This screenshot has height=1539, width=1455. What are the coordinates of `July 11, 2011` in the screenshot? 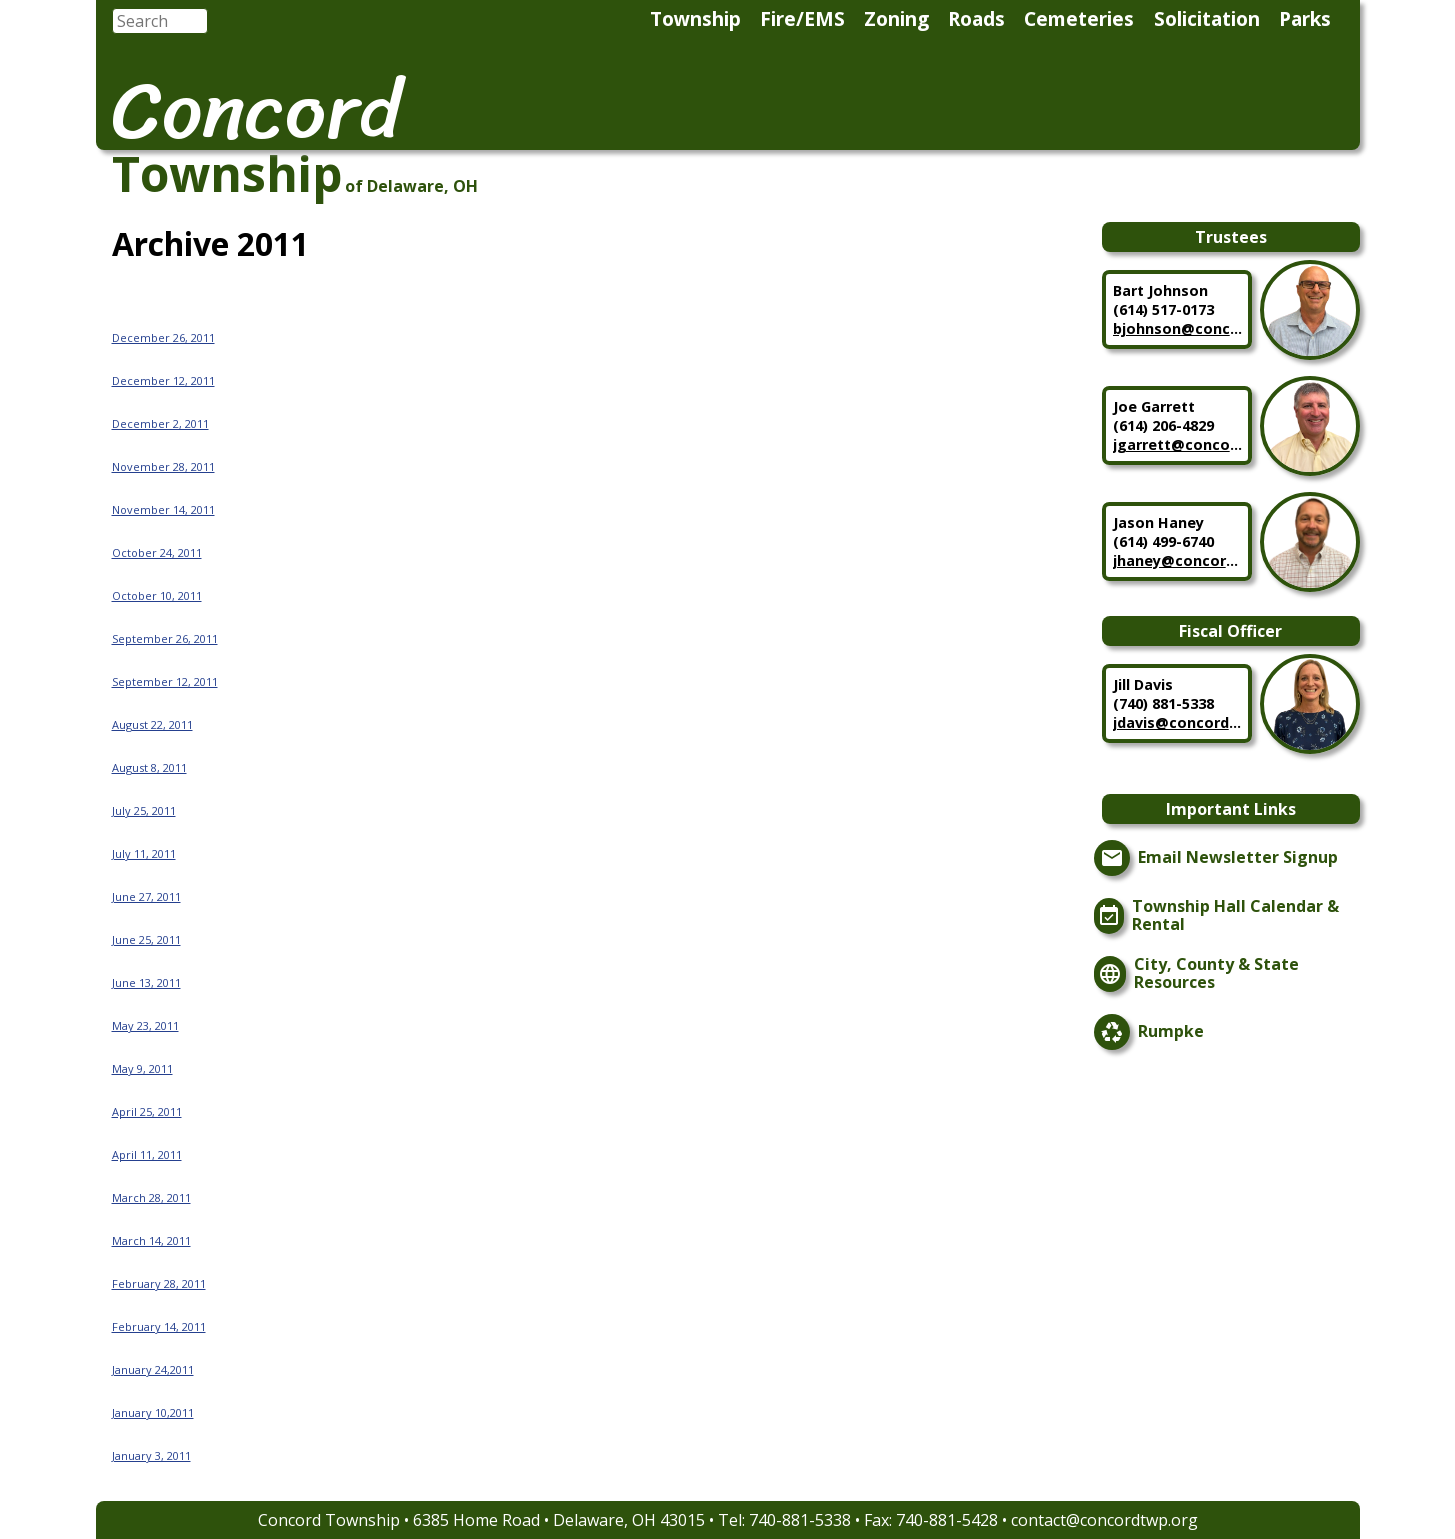 It's located at (144, 853).